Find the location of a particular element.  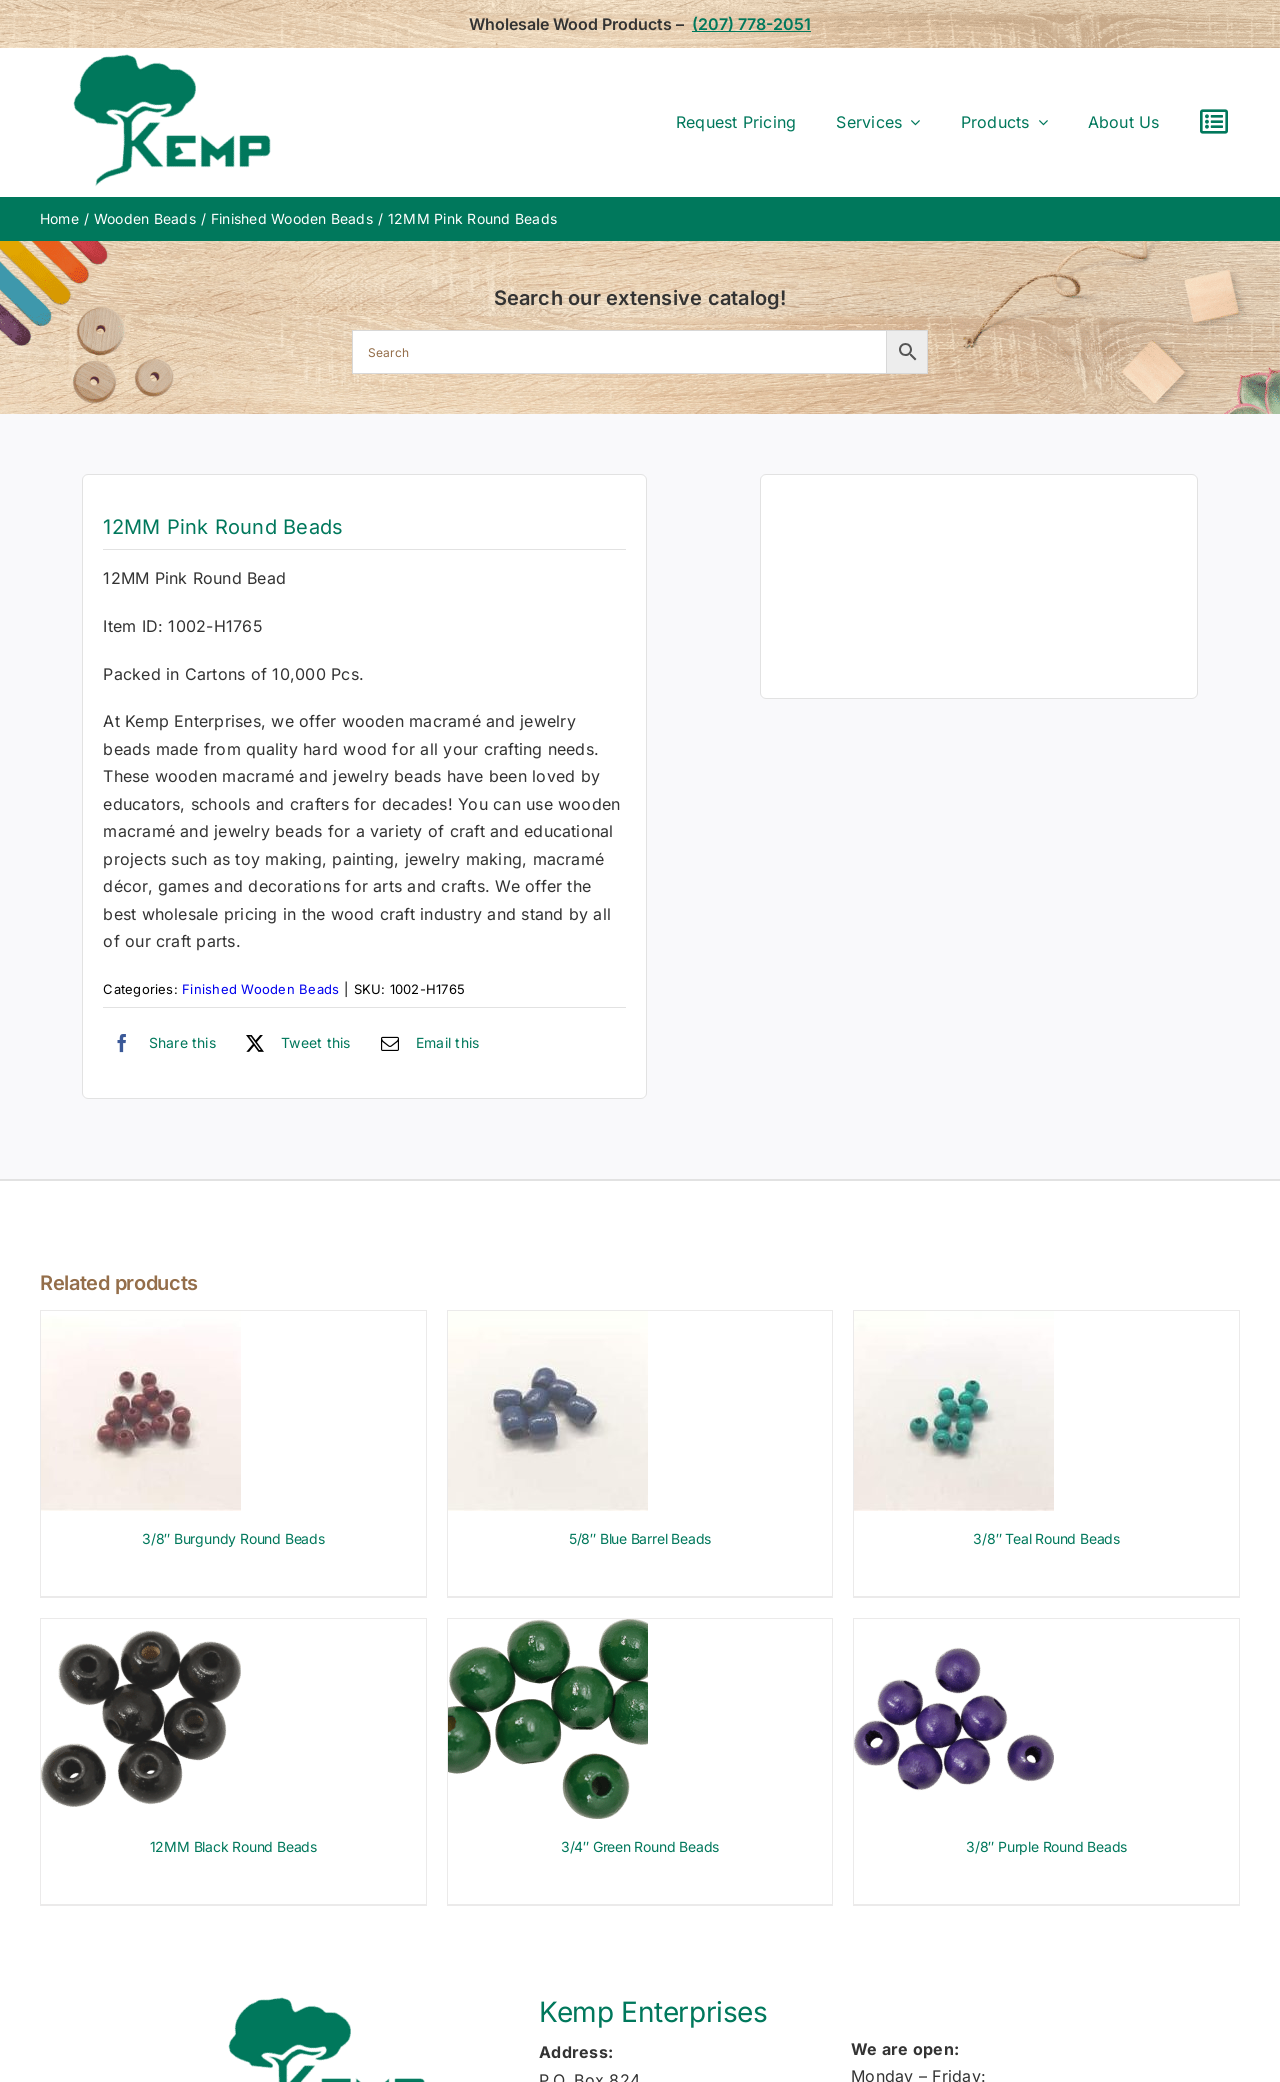

12MM Black Round Beads is located at coordinates (233, 1846).